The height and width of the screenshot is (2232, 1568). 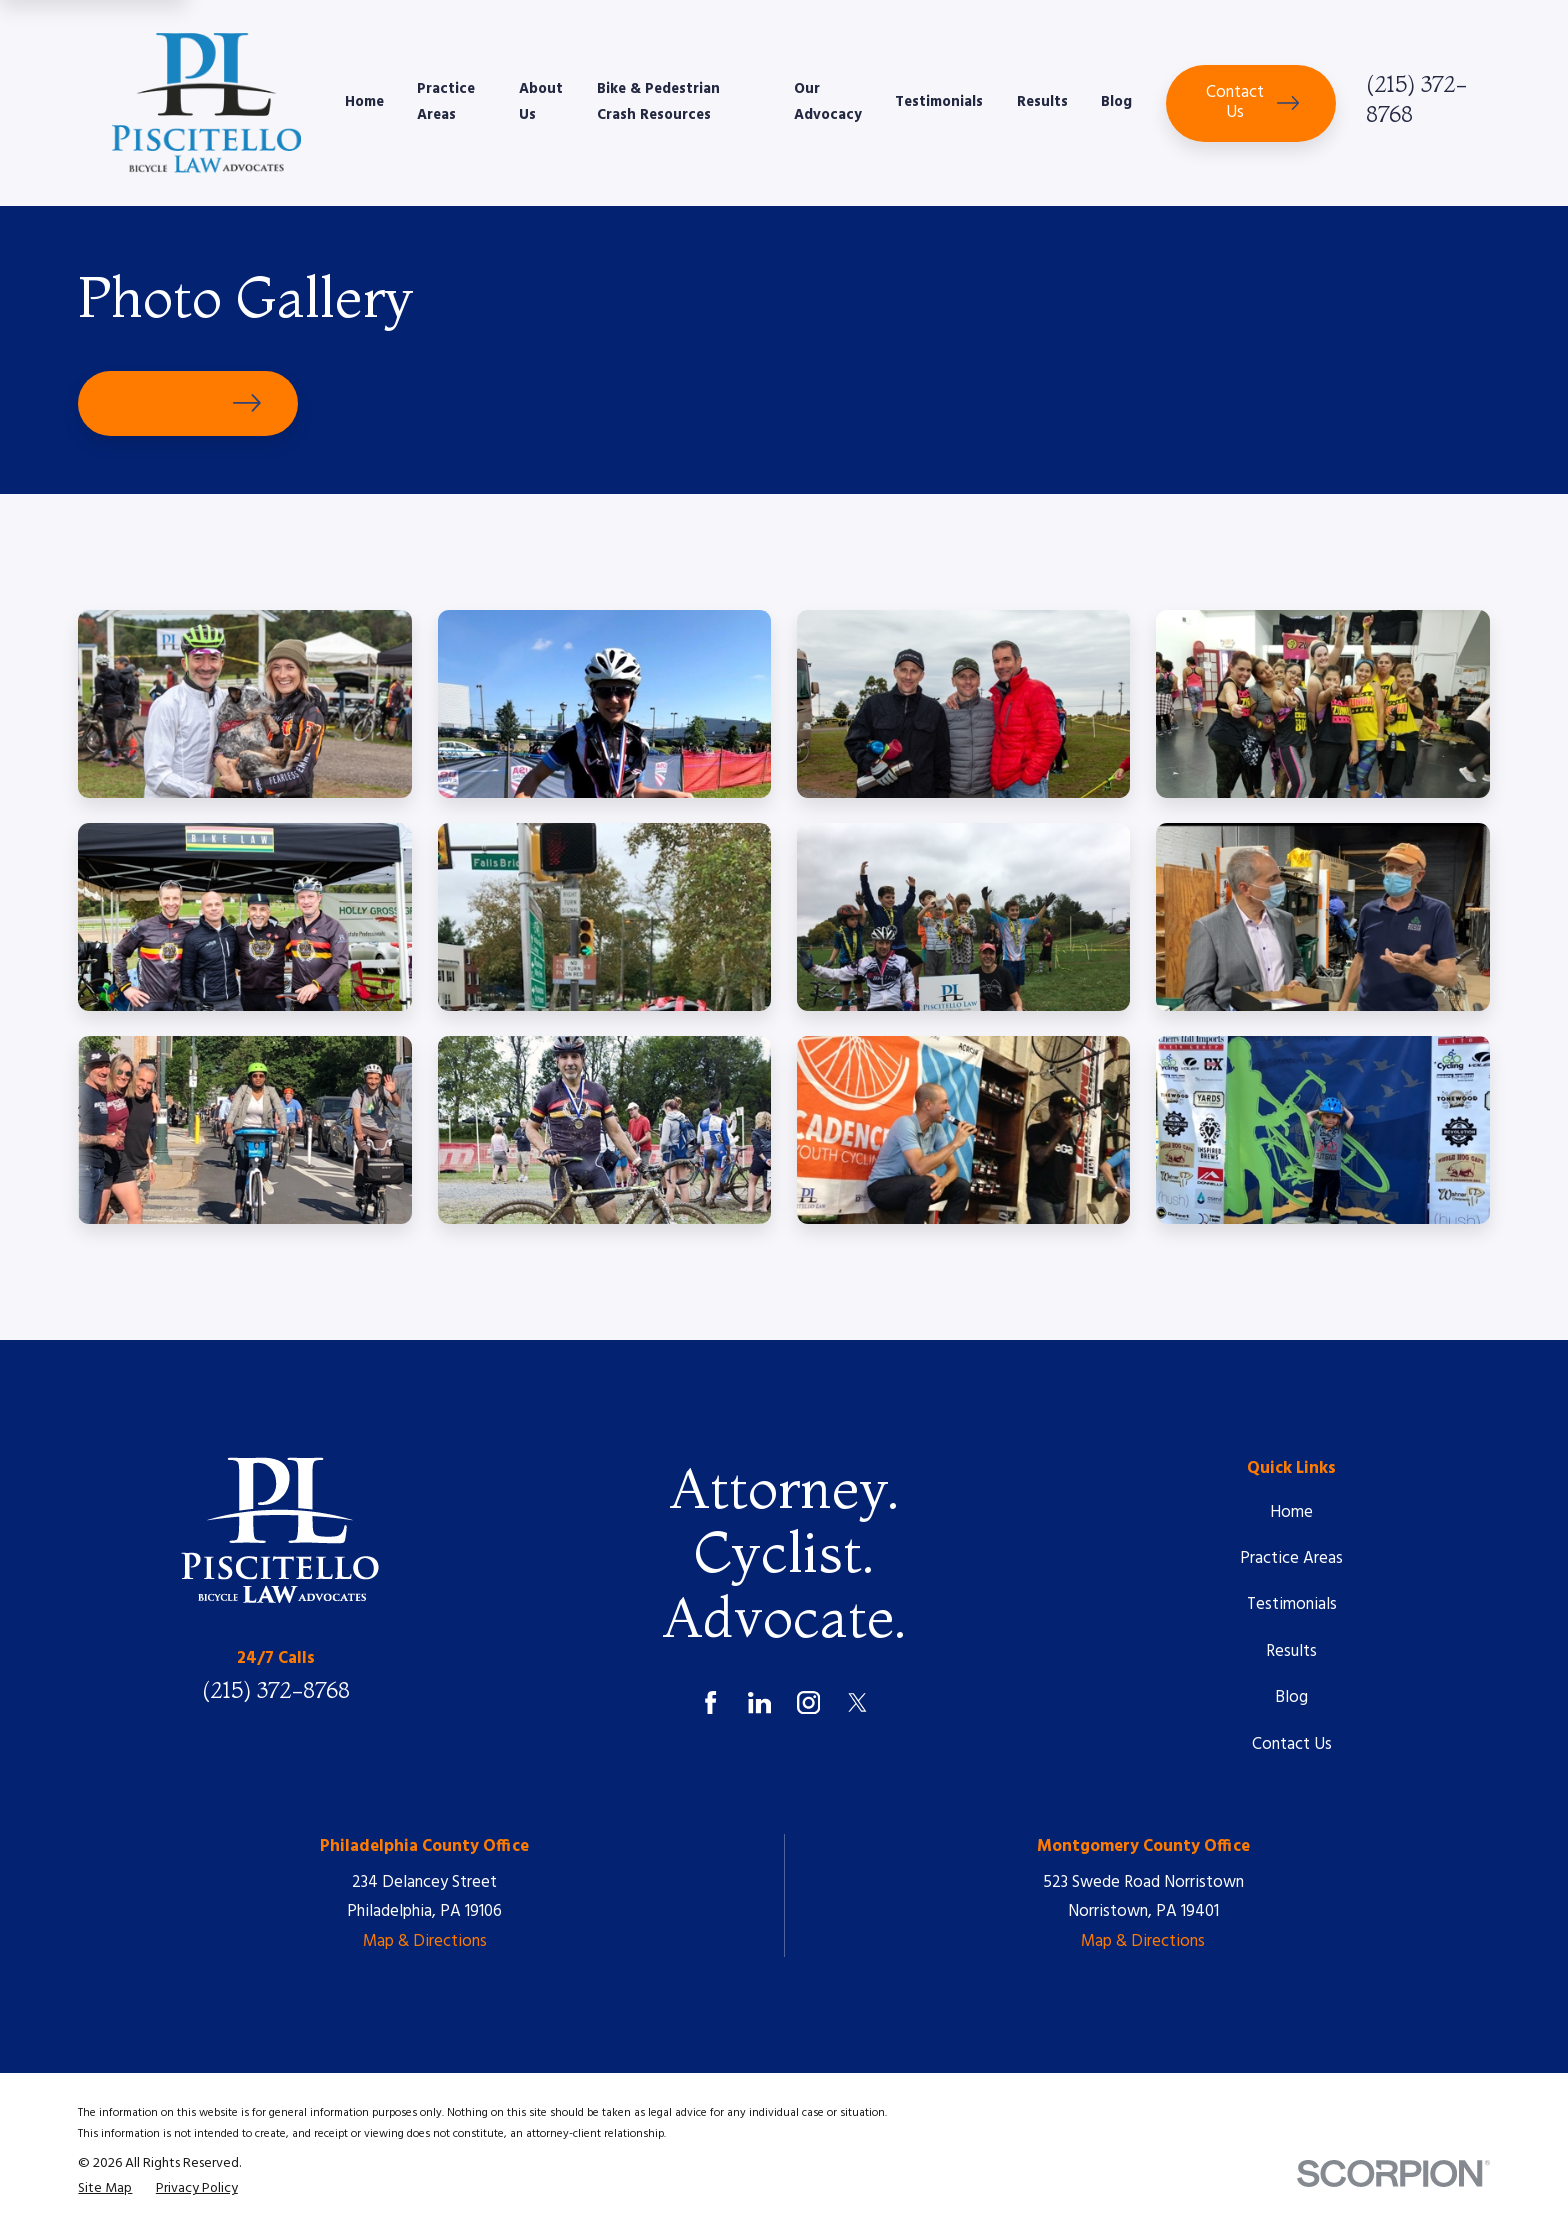 What do you see at coordinates (808, 1702) in the screenshot?
I see `[Instagram]` at bounding box center [808, 1702].